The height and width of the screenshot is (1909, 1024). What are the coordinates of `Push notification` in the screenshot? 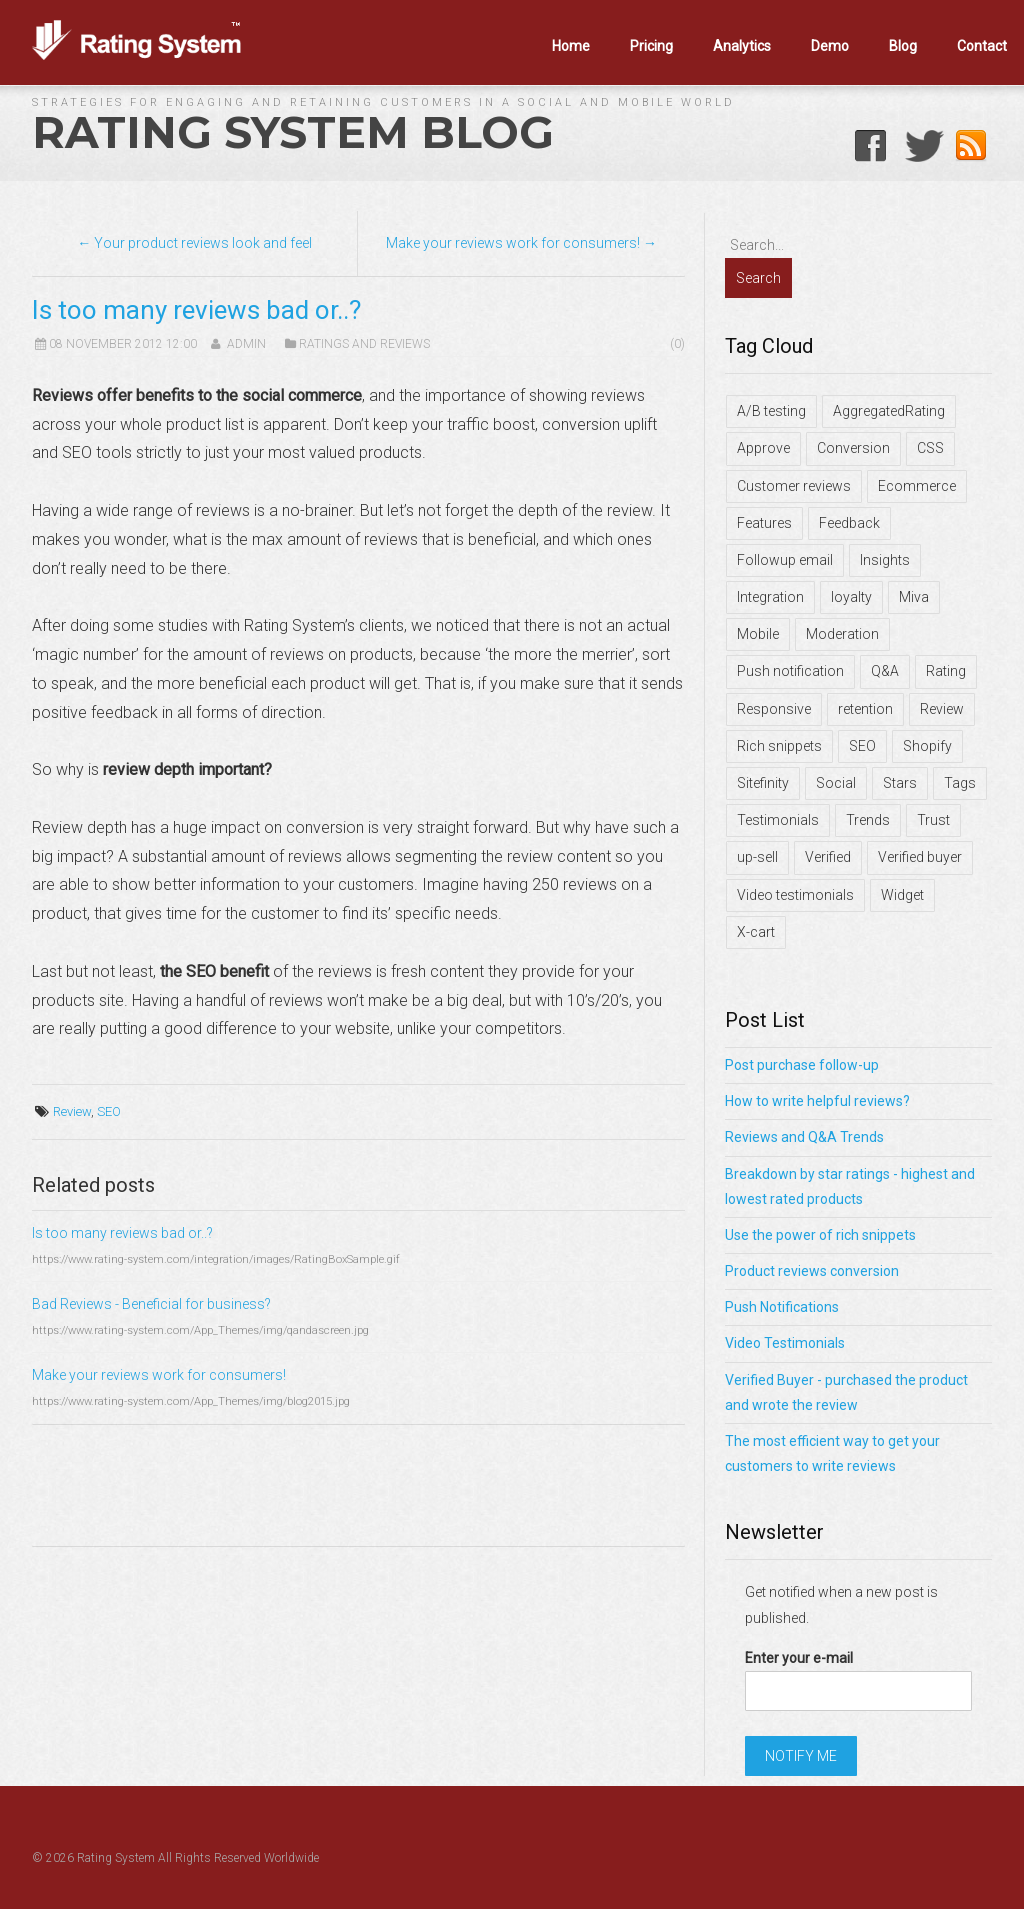 It's located at (790, 671).